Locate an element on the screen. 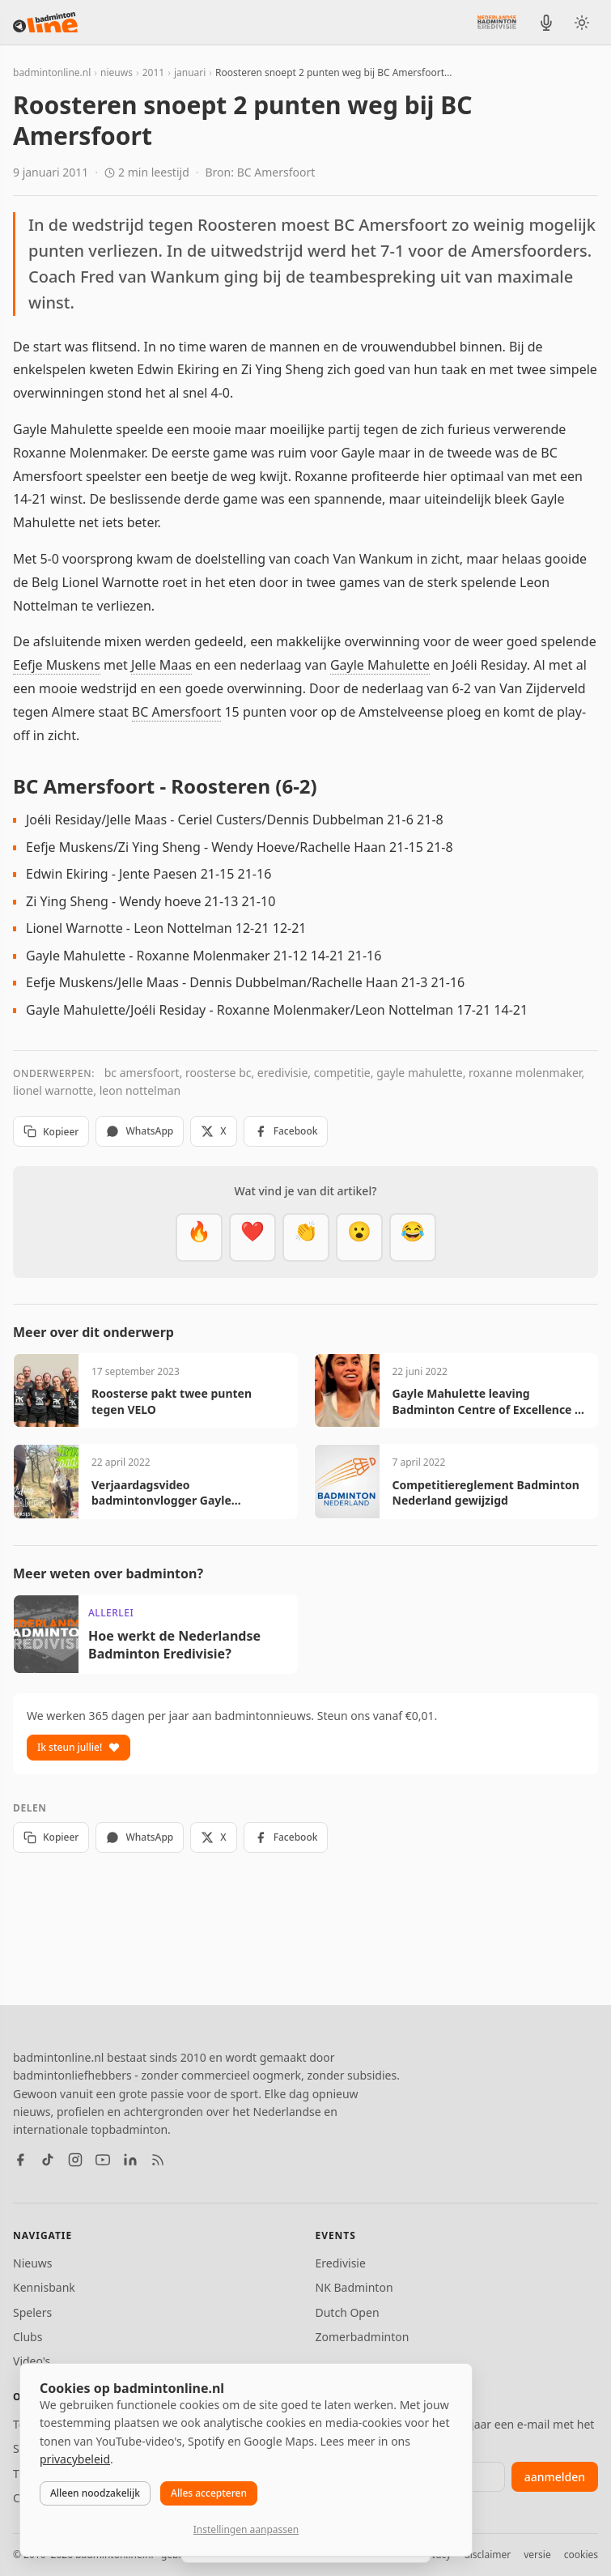  X [Deel op X] is located at coordinates (213, 1131).